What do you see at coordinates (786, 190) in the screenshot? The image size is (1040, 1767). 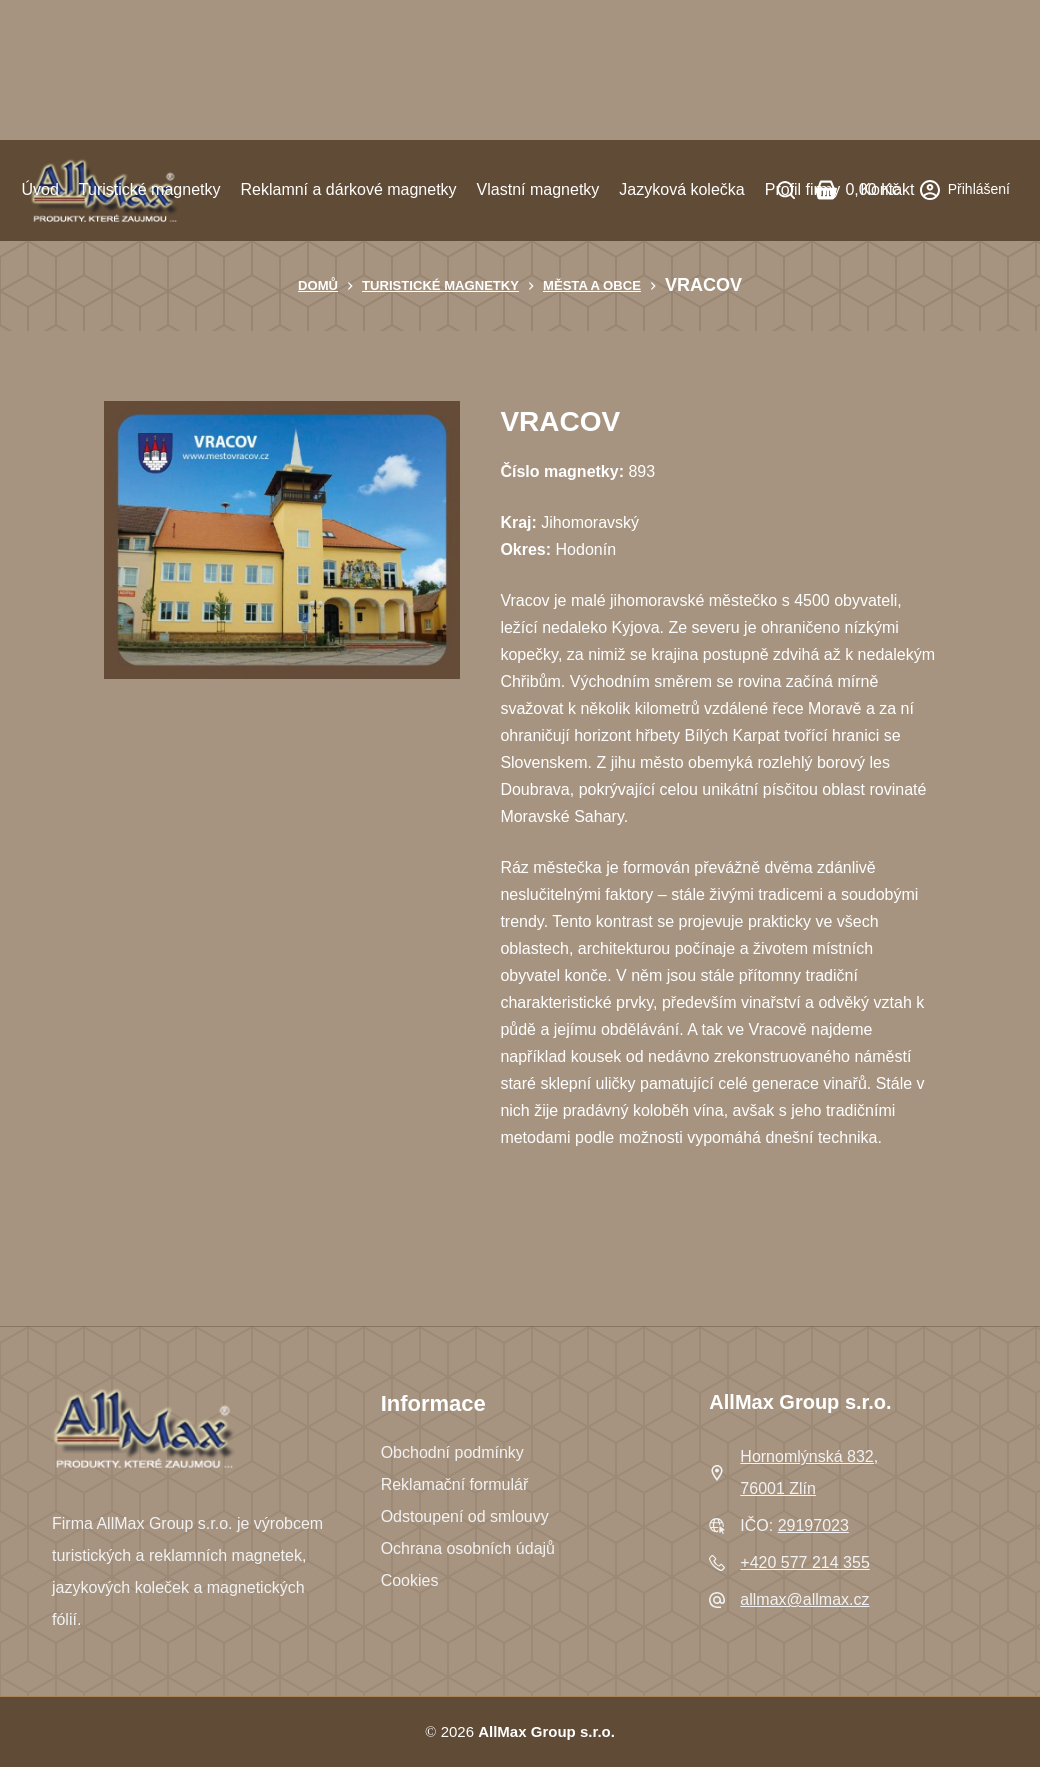 I see `[Search]` at bounding box center [786, 190].